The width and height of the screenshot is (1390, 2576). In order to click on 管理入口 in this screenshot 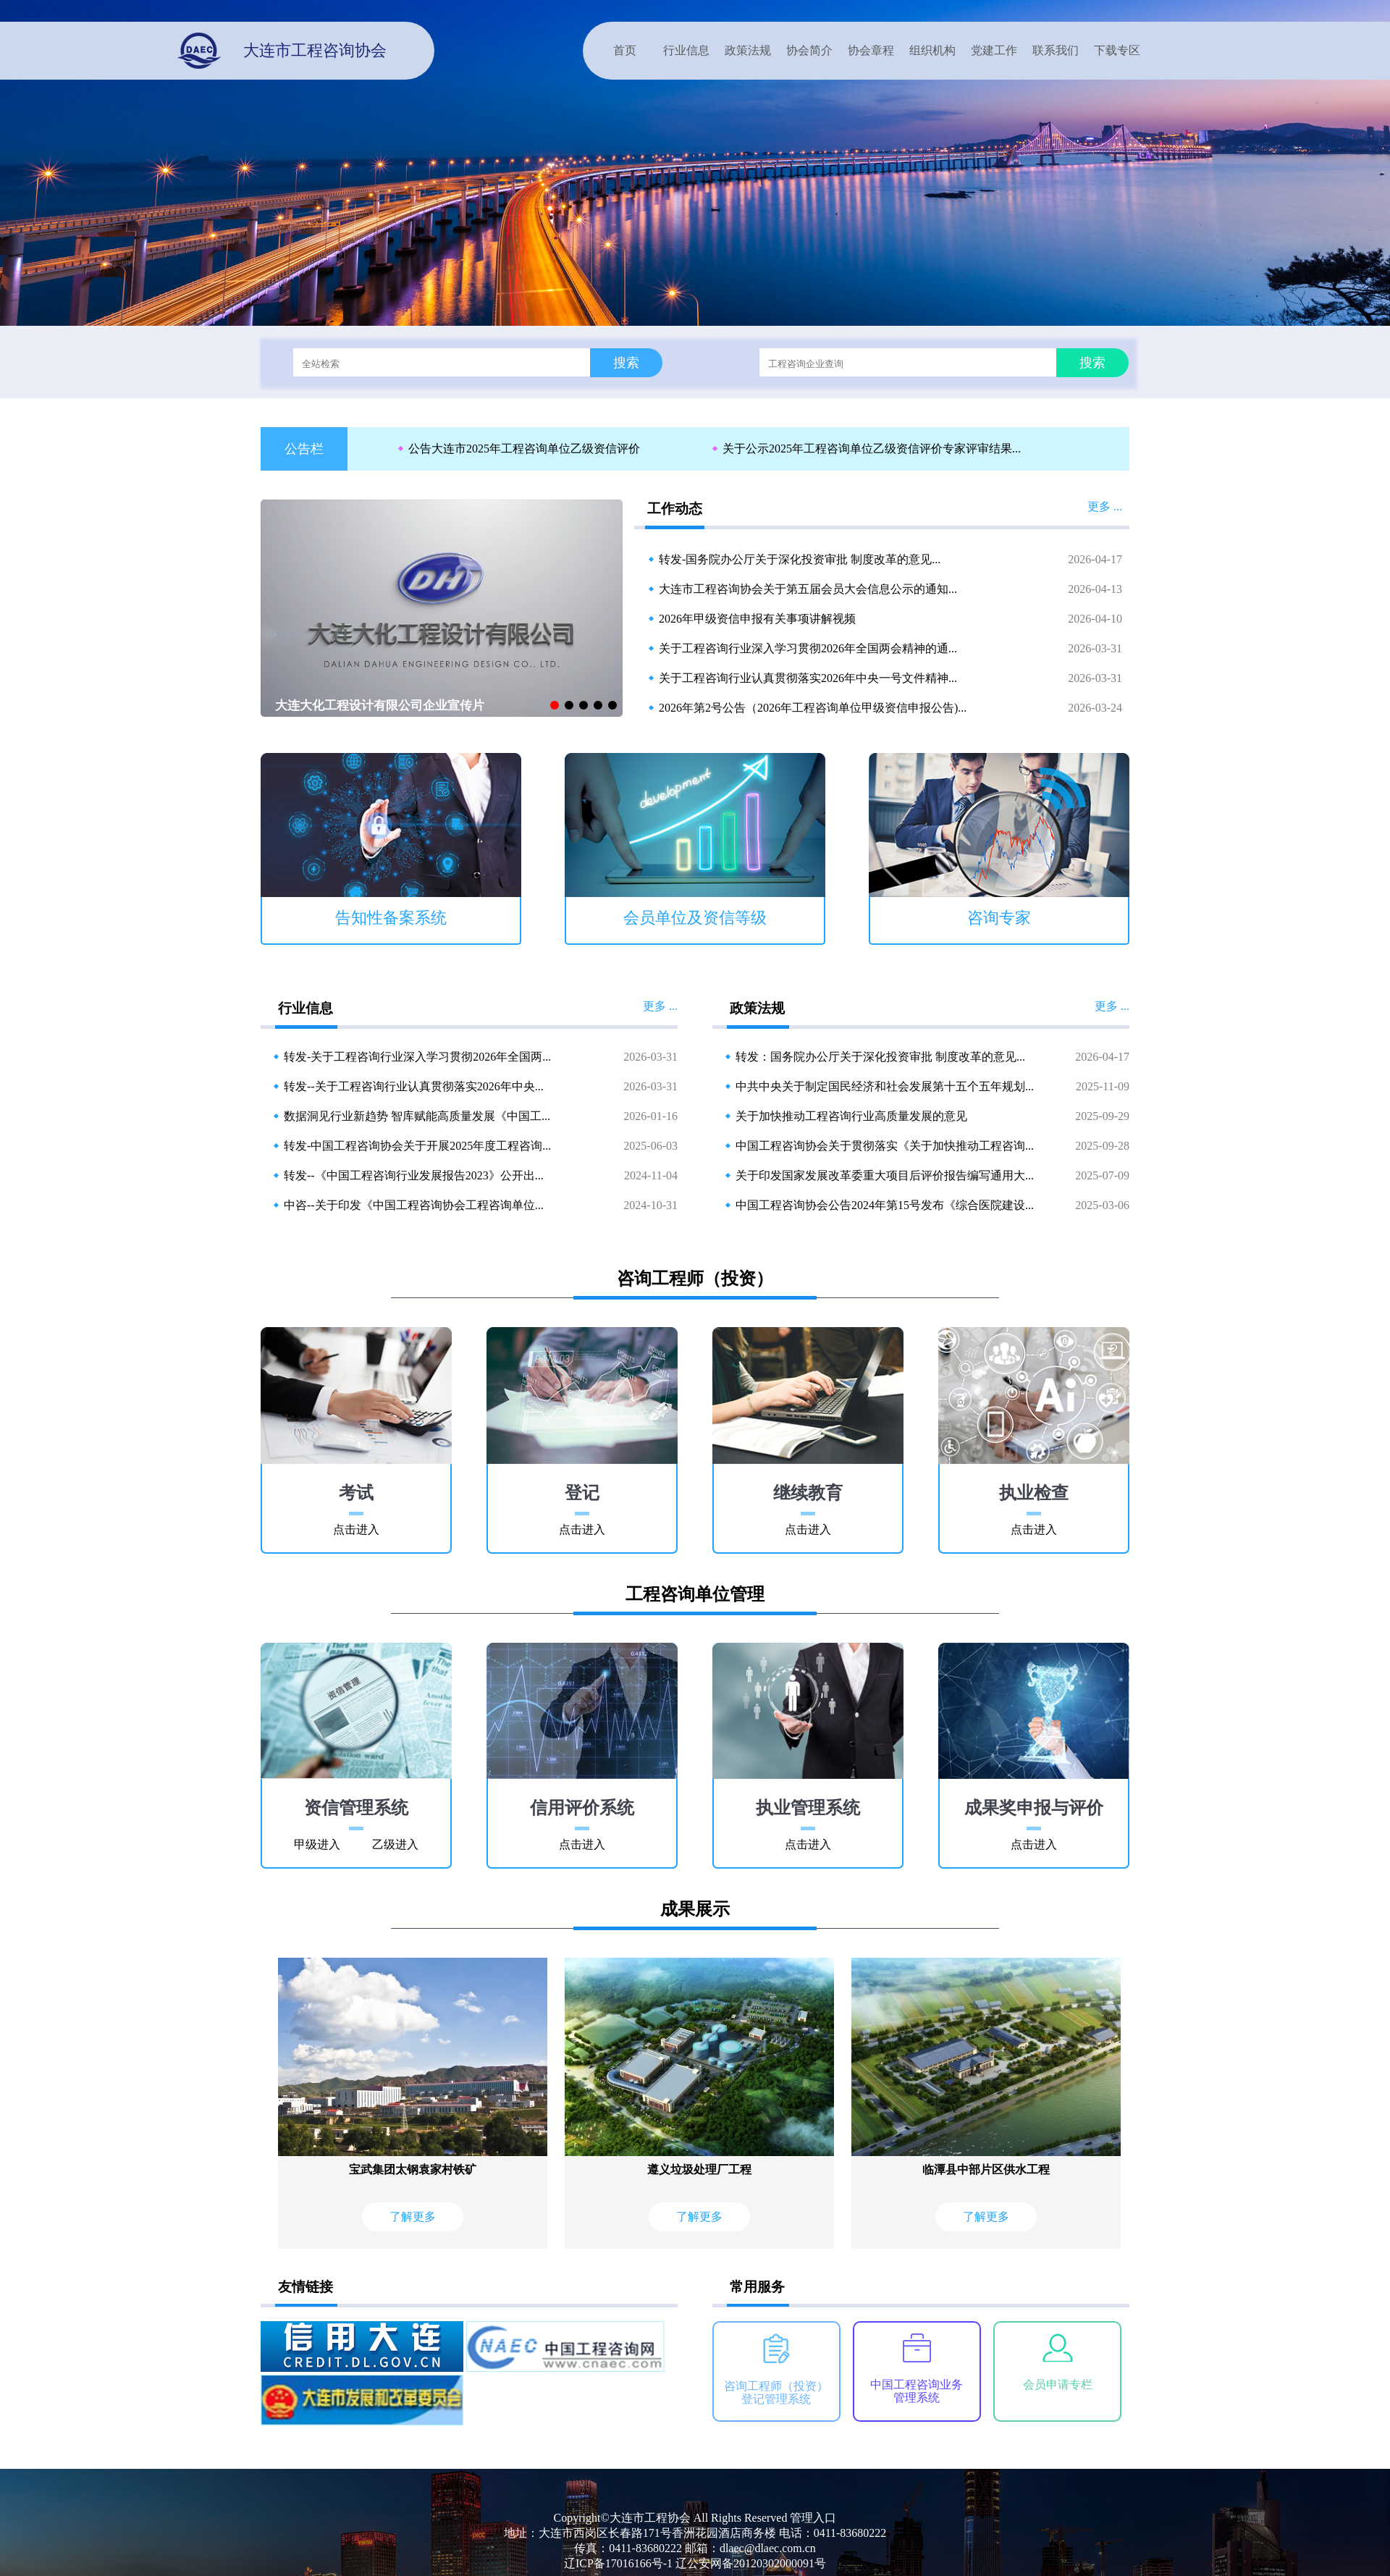, I will do `click(813, 2518)`.